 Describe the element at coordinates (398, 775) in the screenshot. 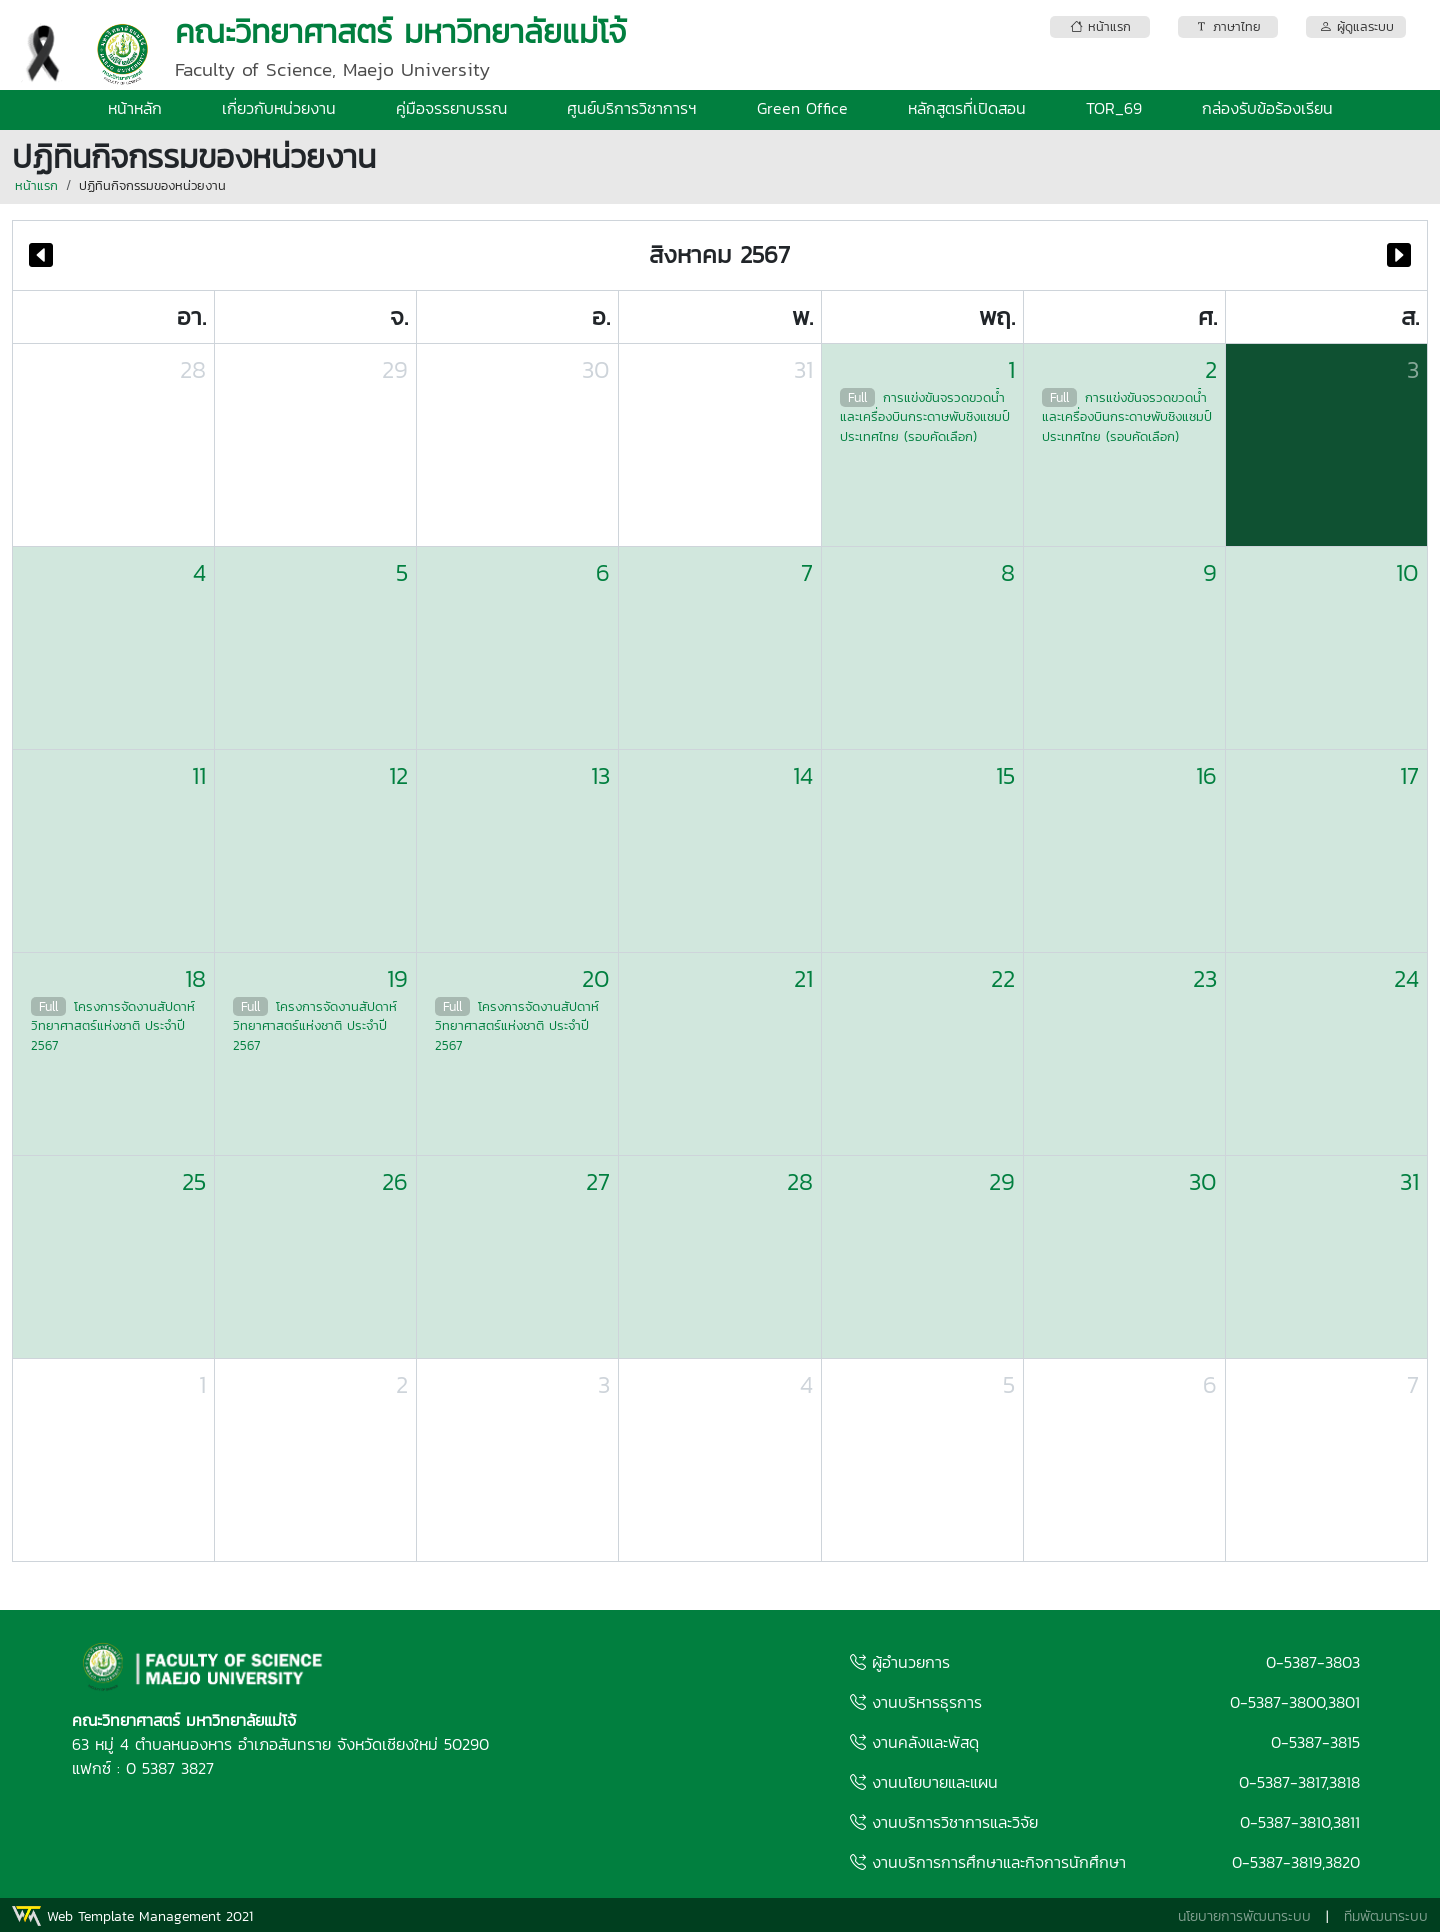

I see `12` at that location.